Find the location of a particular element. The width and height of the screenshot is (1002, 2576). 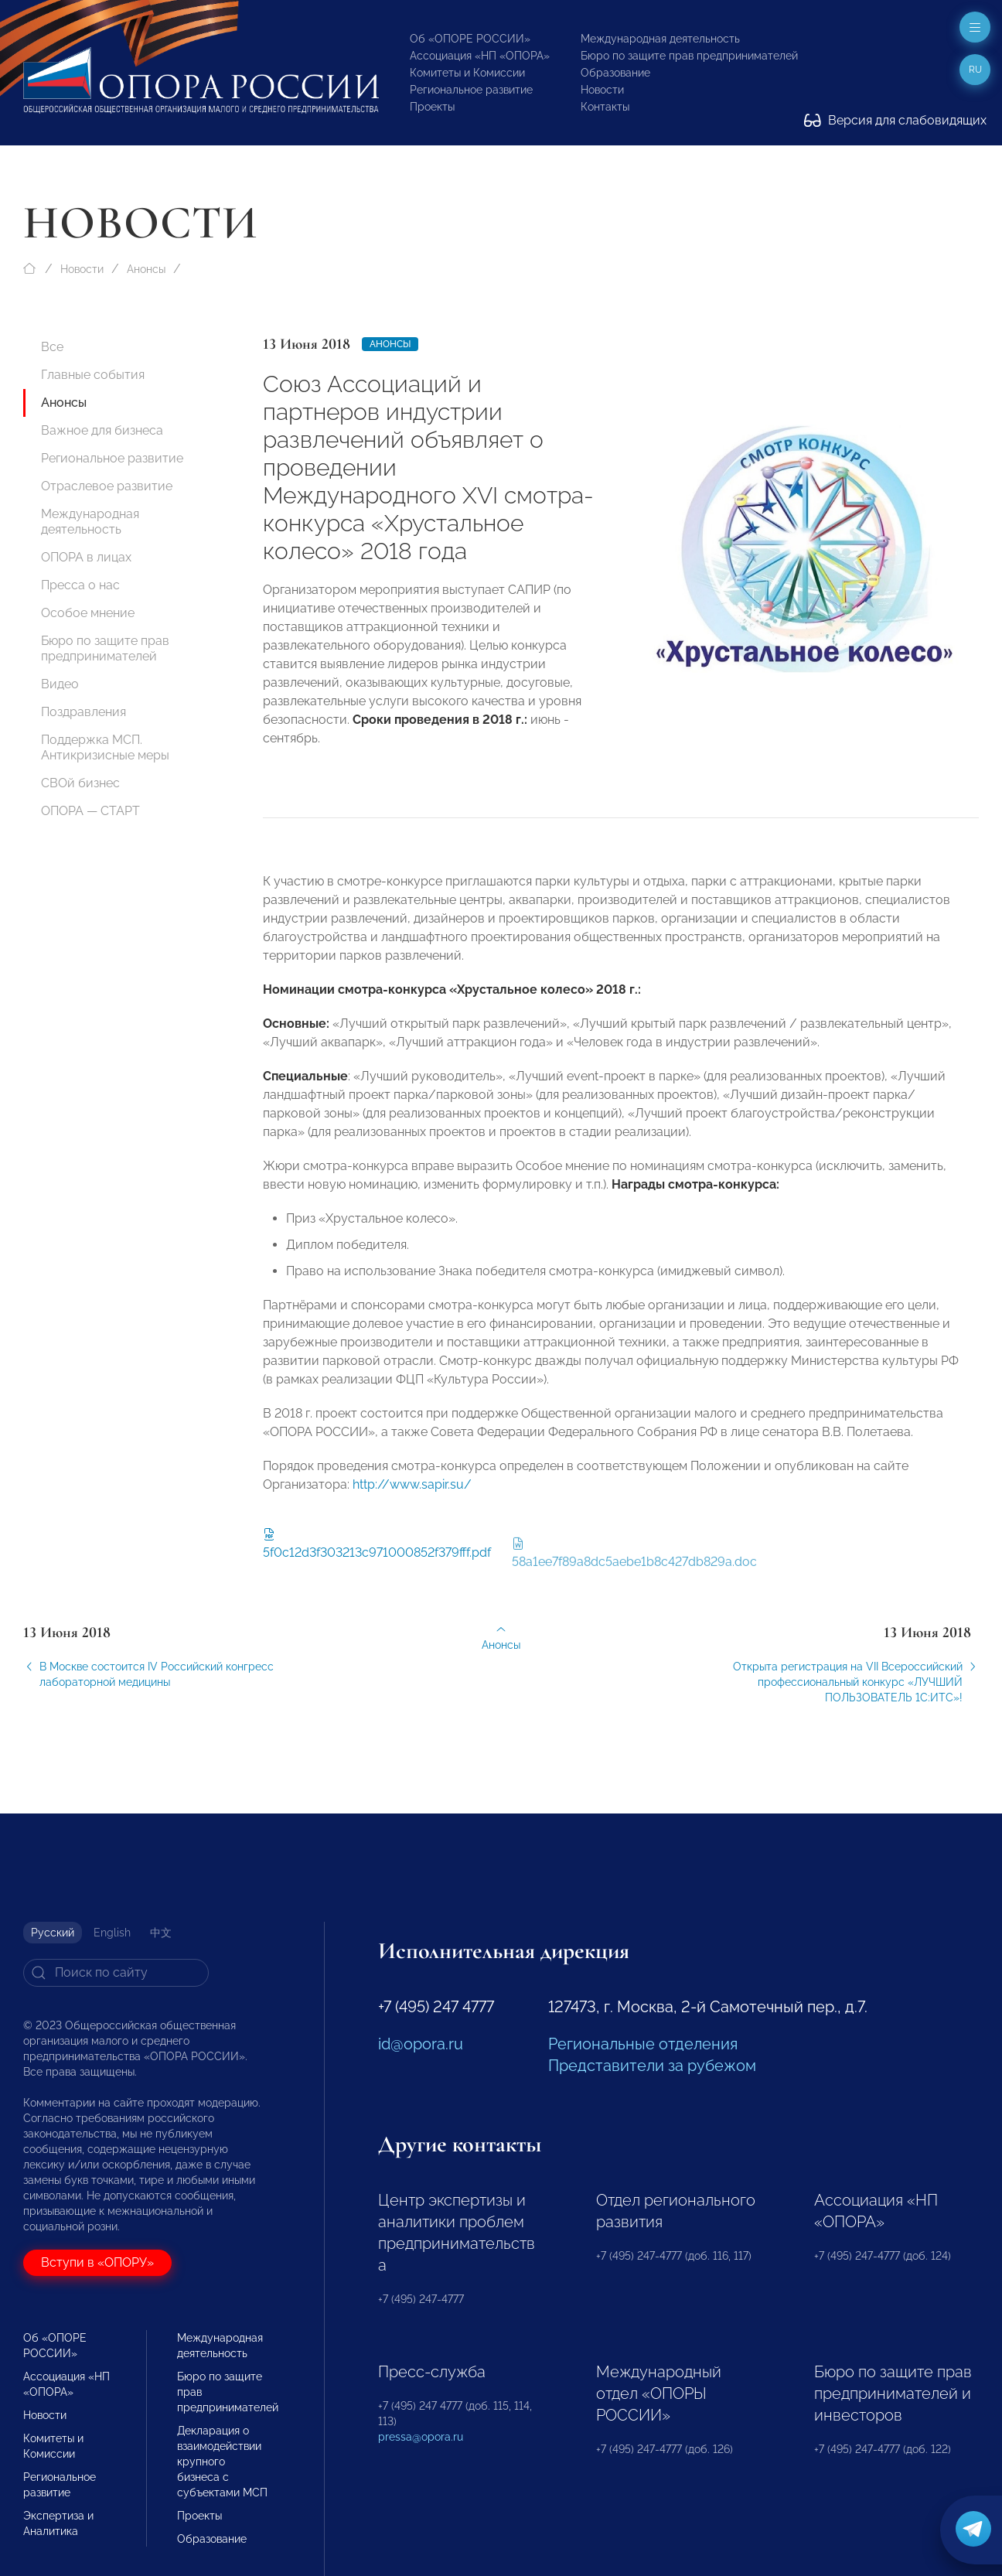

Региональные отделения is located at coordinates (643, 2044).